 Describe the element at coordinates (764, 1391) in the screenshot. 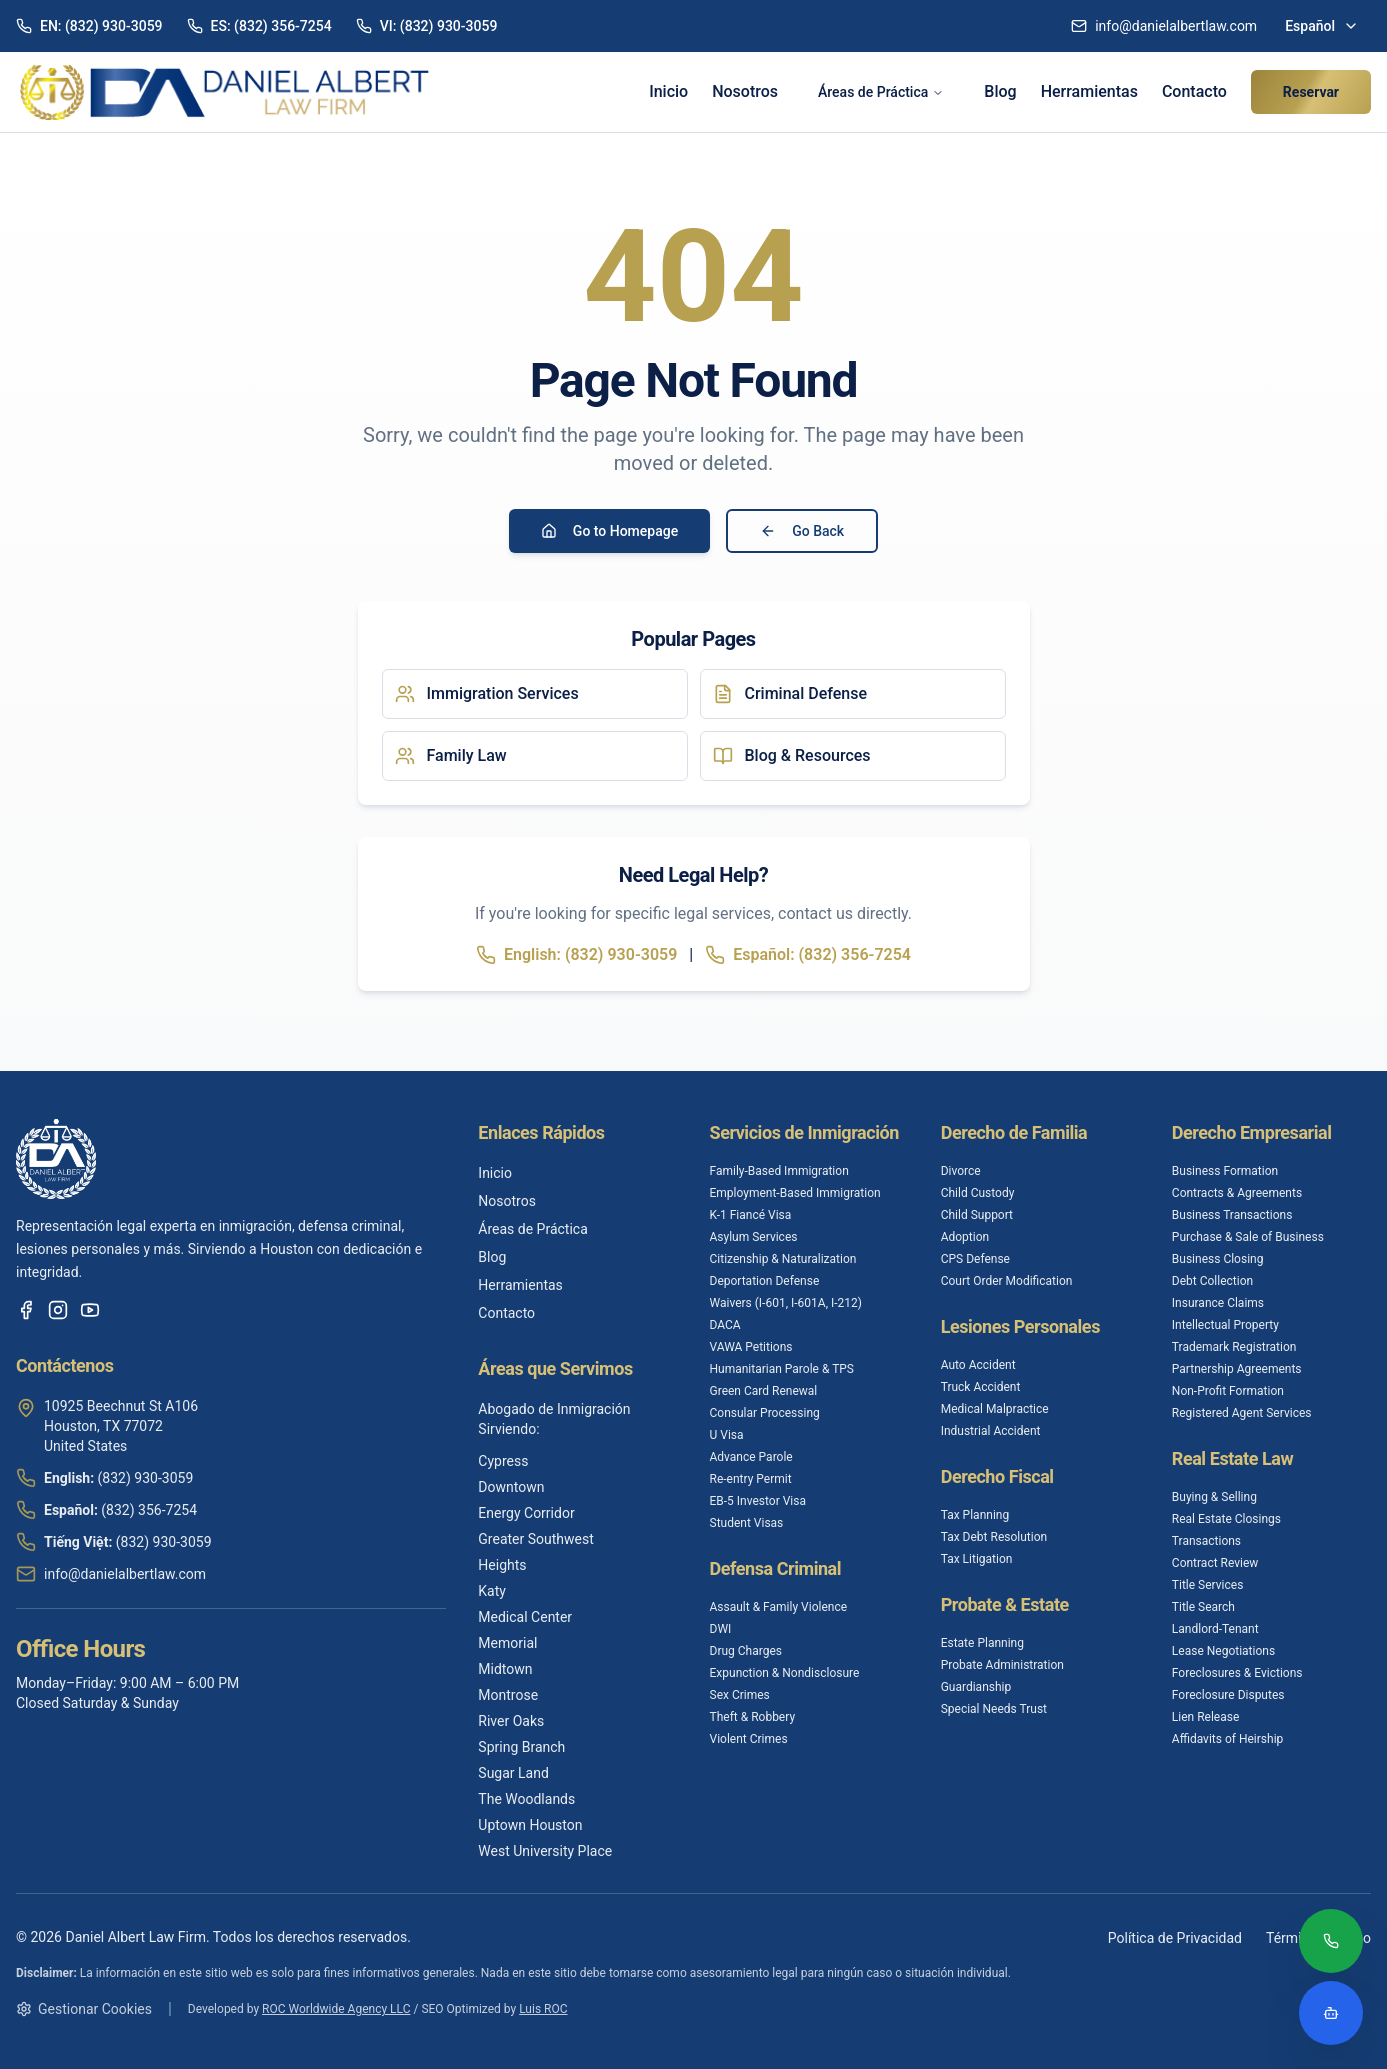

I see `Green Card Renewal` at that location.